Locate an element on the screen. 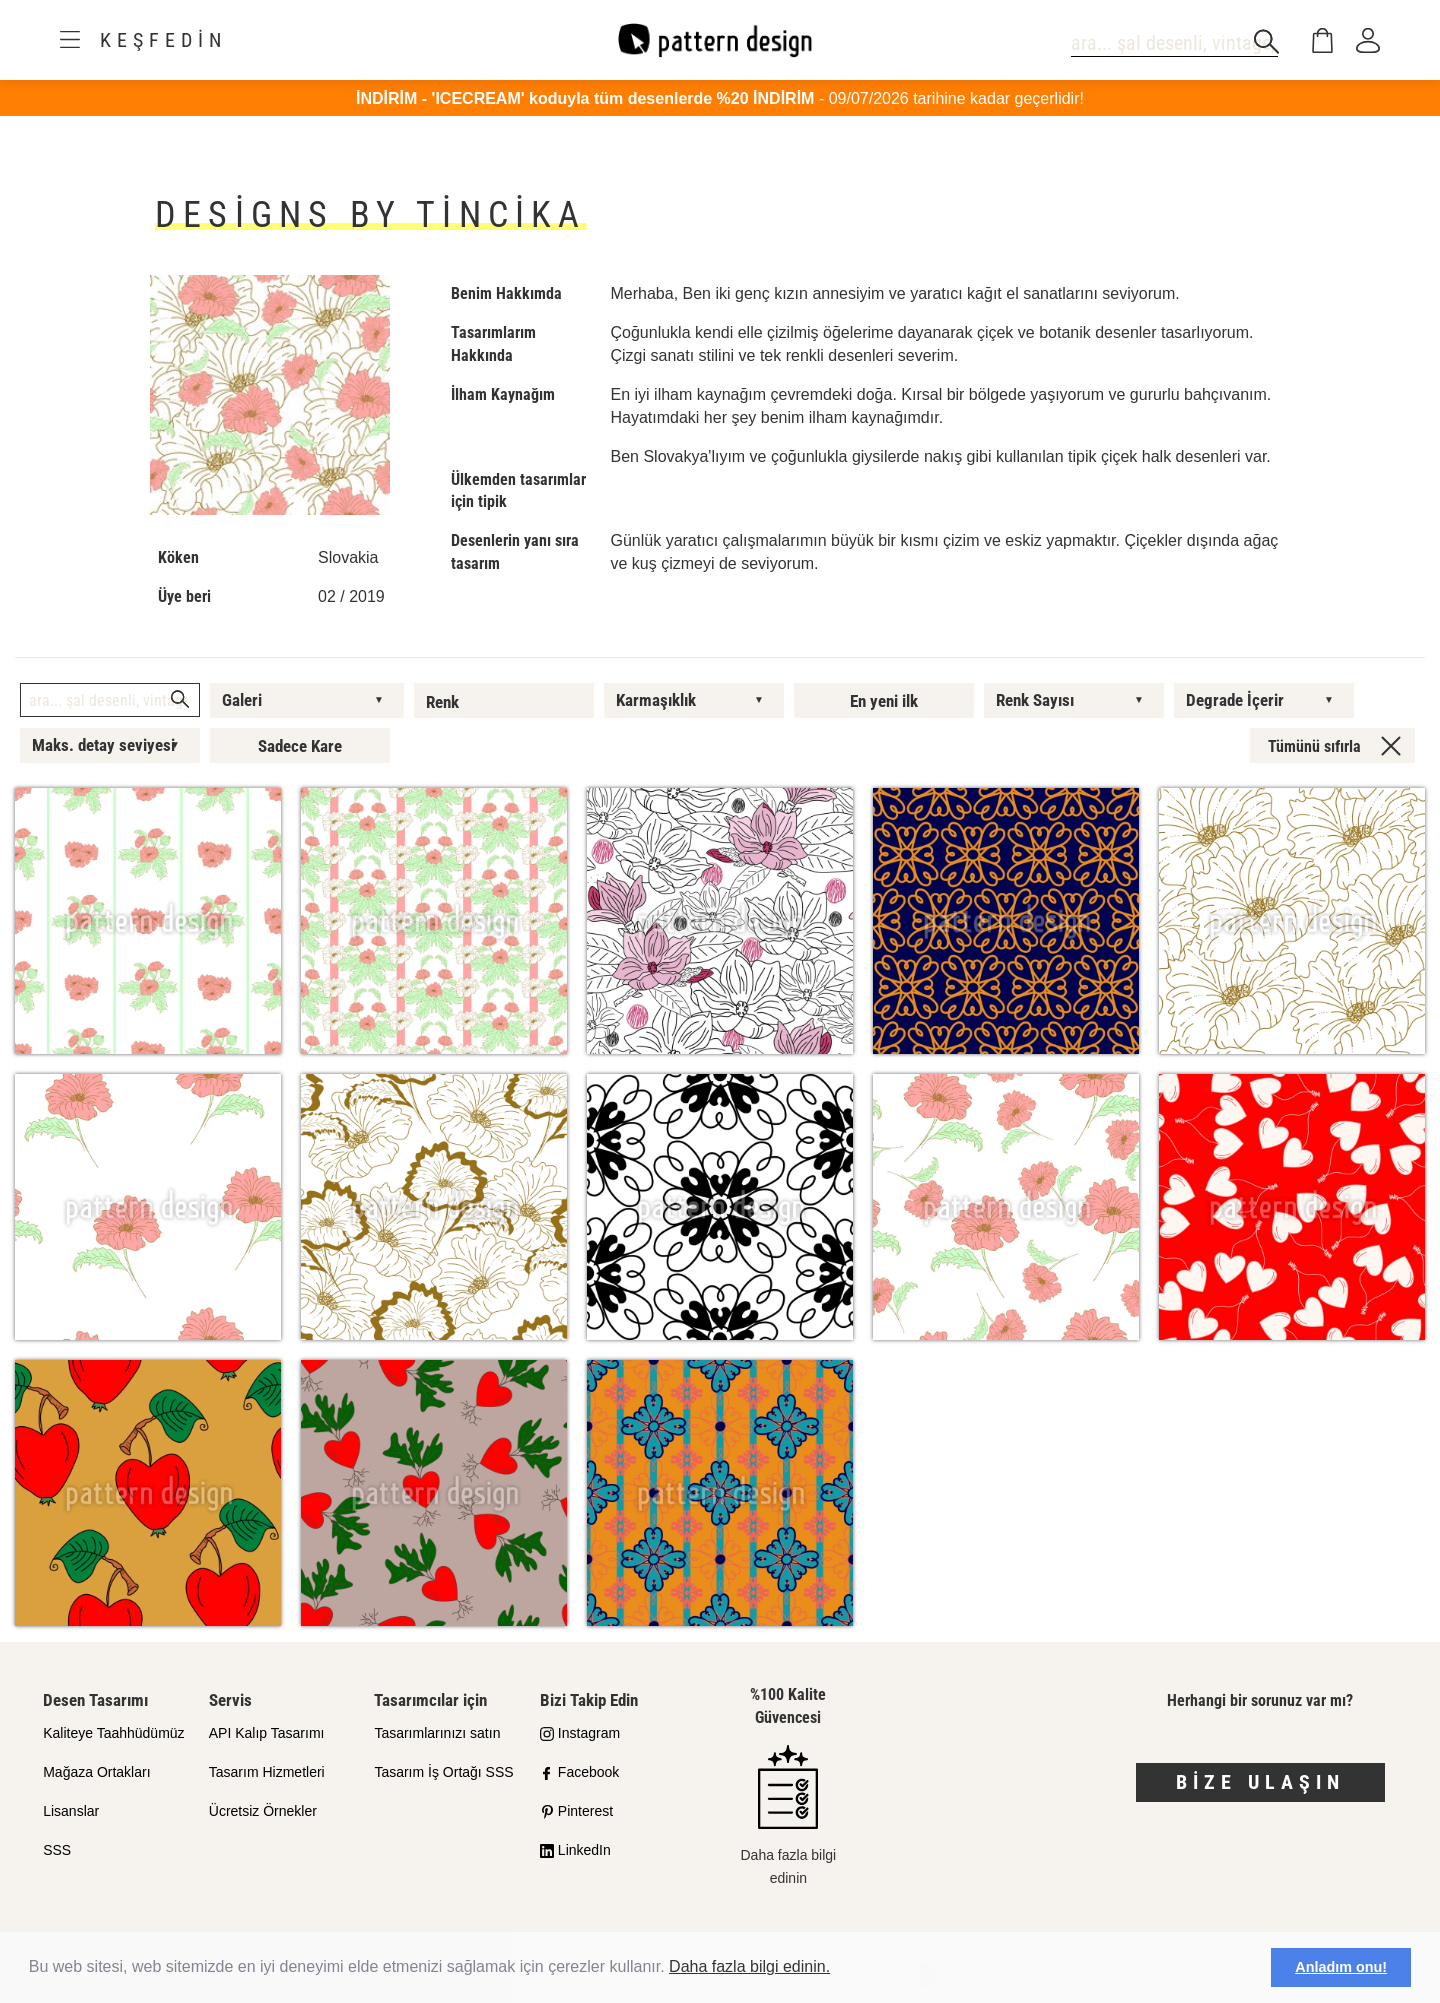 Image resolution: width=1440 pixels, height=2003 pixels. Daha fazla bilgi edinin is located at coordinates (788, 1815).